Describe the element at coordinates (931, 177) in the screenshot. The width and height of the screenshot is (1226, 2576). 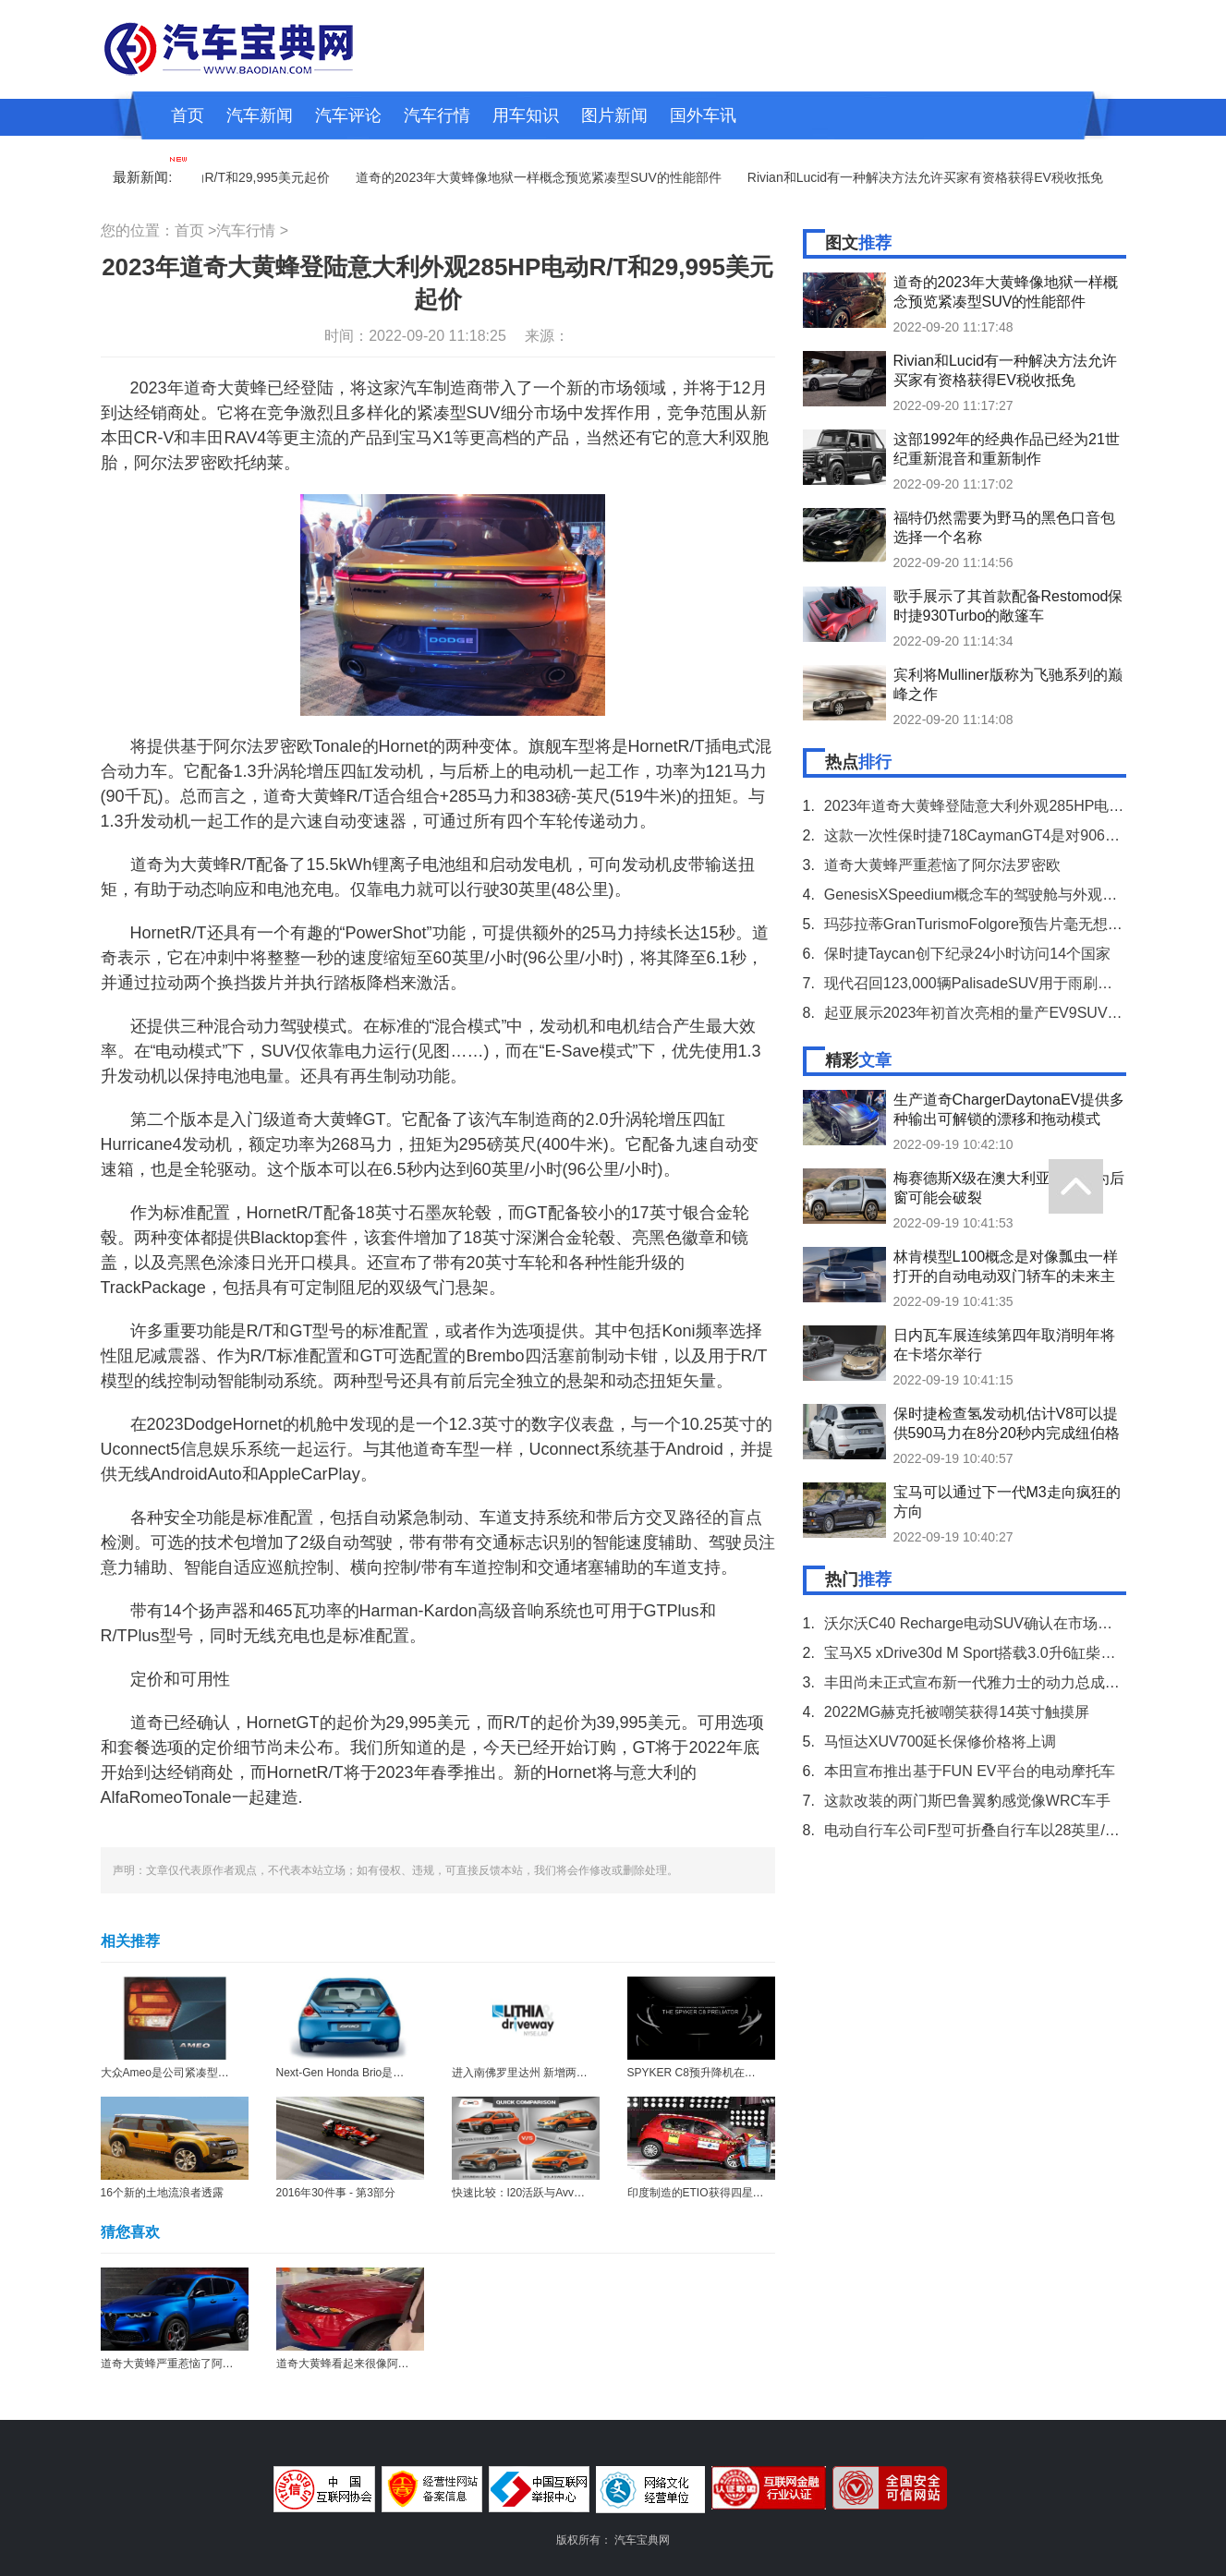
I see `Rivian和Lucid有一种解决方法允许买家有资格获得EV税收抵免` at that location.